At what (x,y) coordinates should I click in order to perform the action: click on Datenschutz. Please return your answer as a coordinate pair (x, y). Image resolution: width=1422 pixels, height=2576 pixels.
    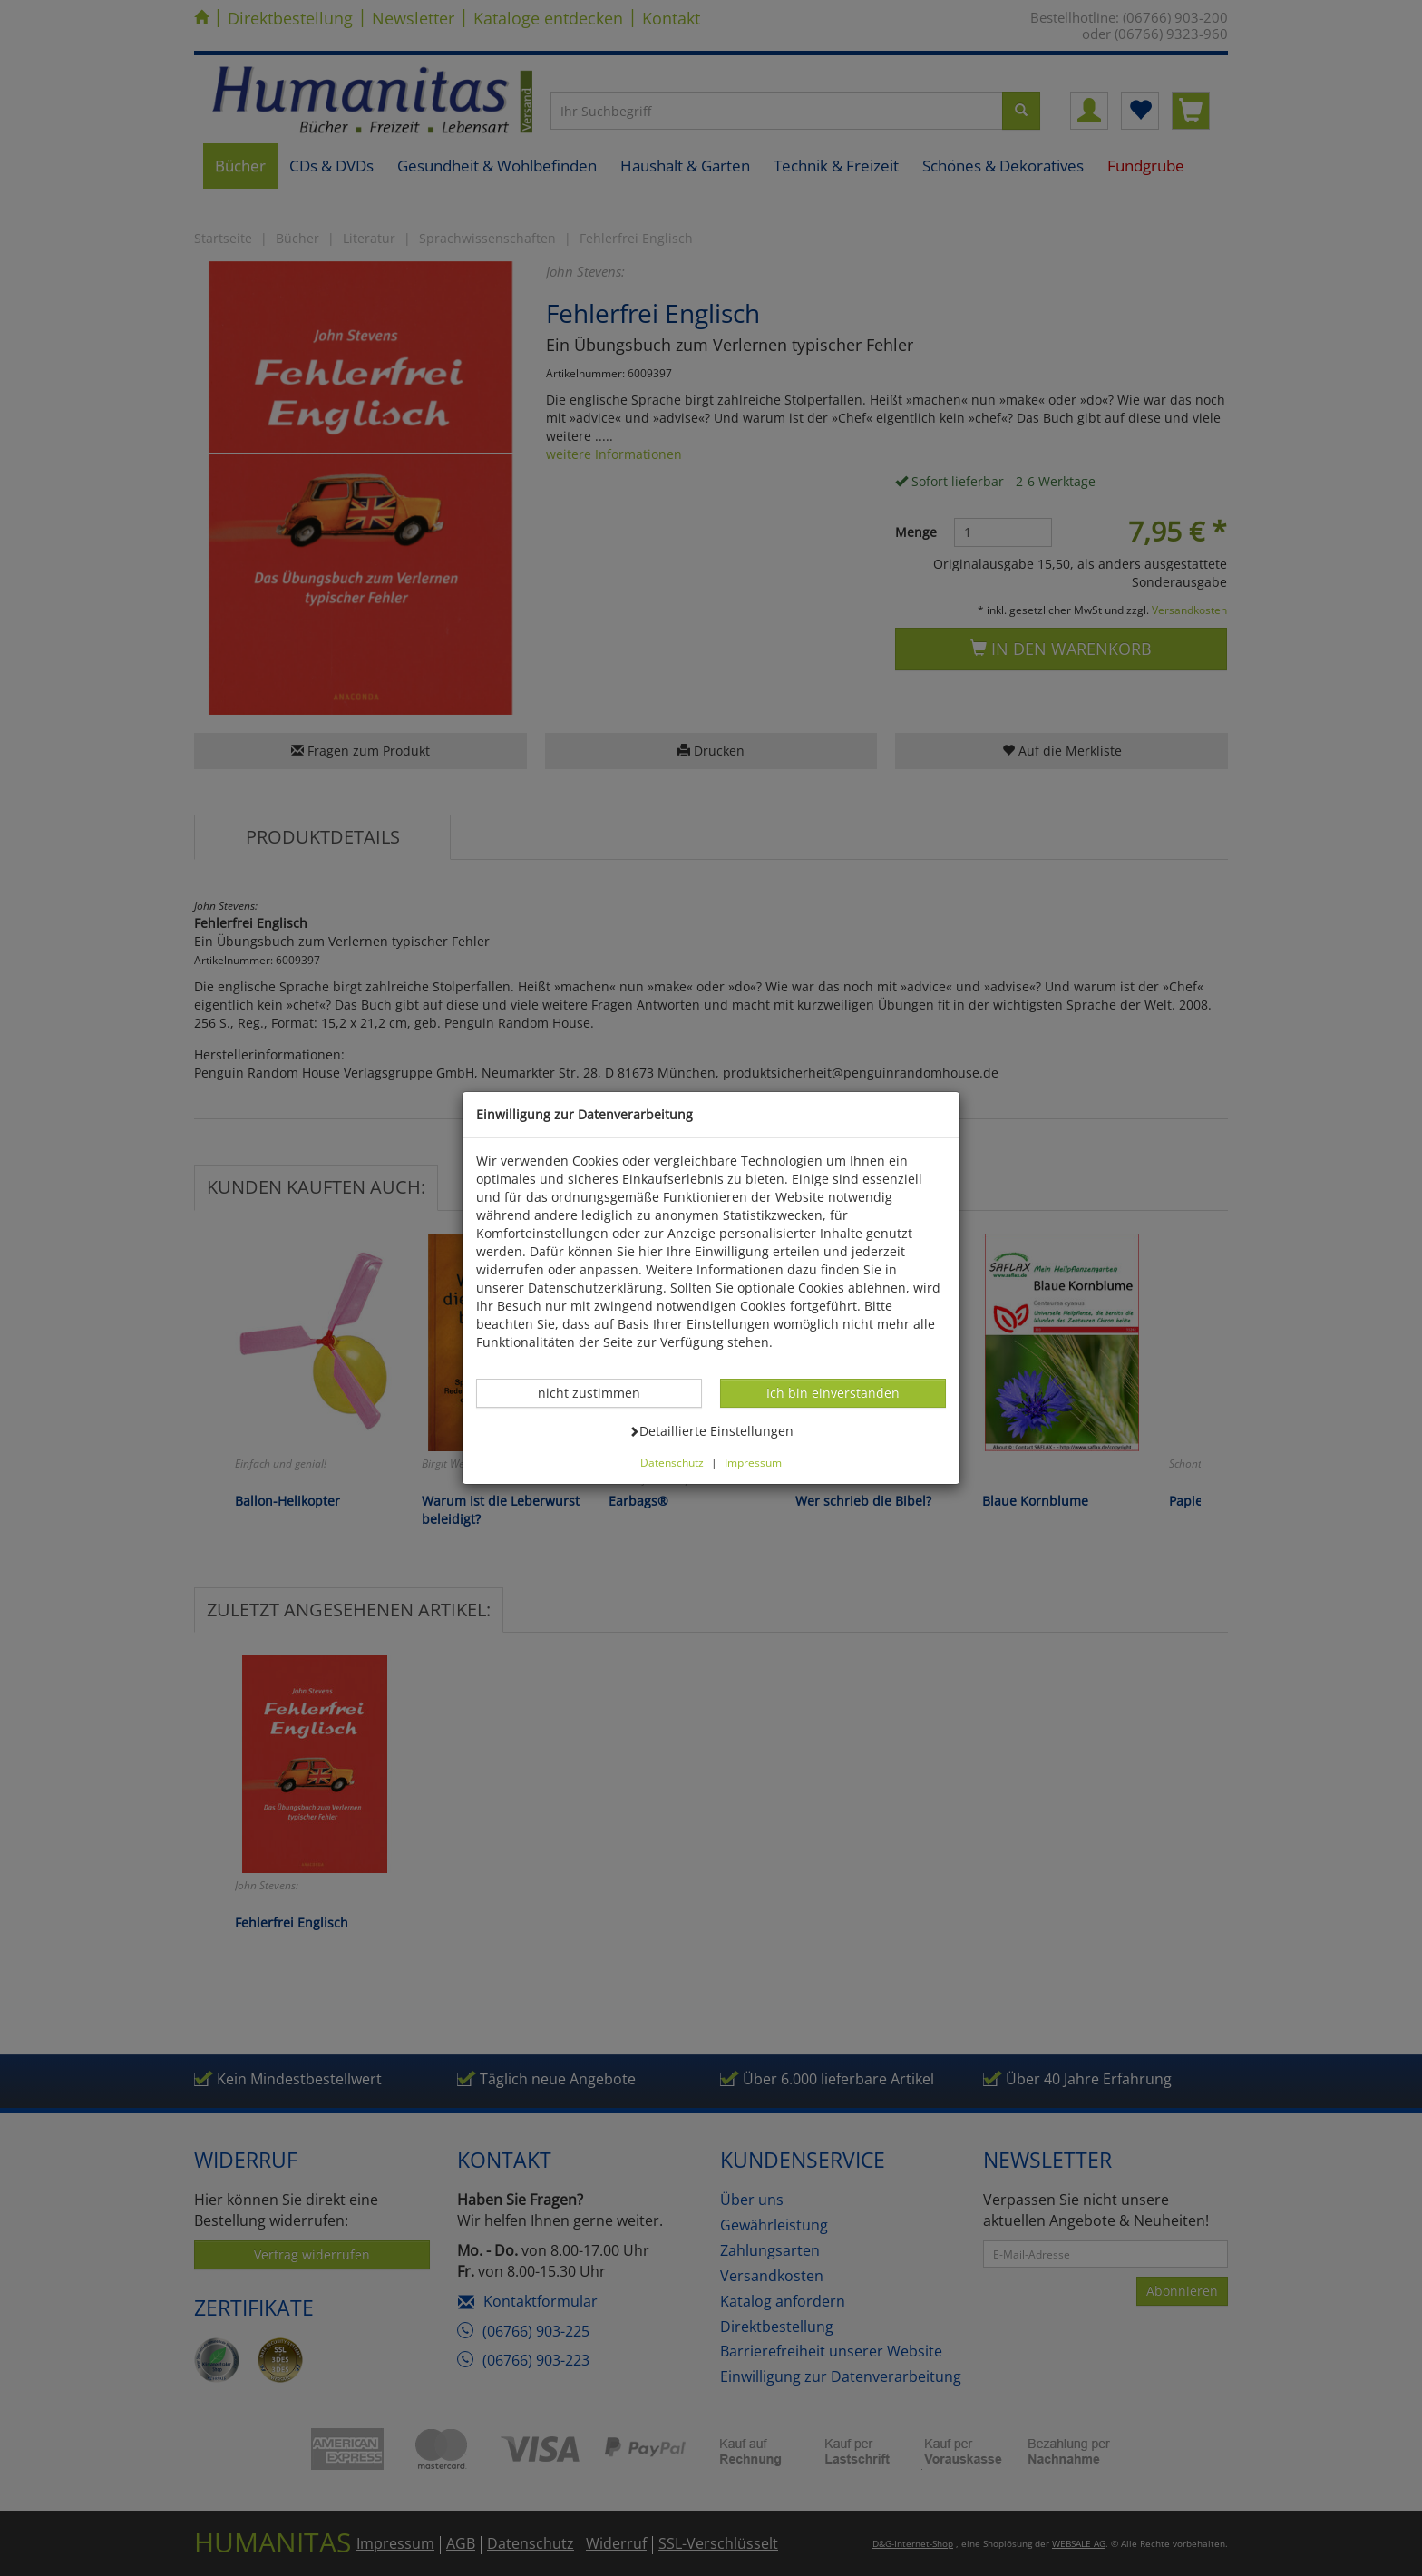
    Looking at the image, I should click on (672, 1462).